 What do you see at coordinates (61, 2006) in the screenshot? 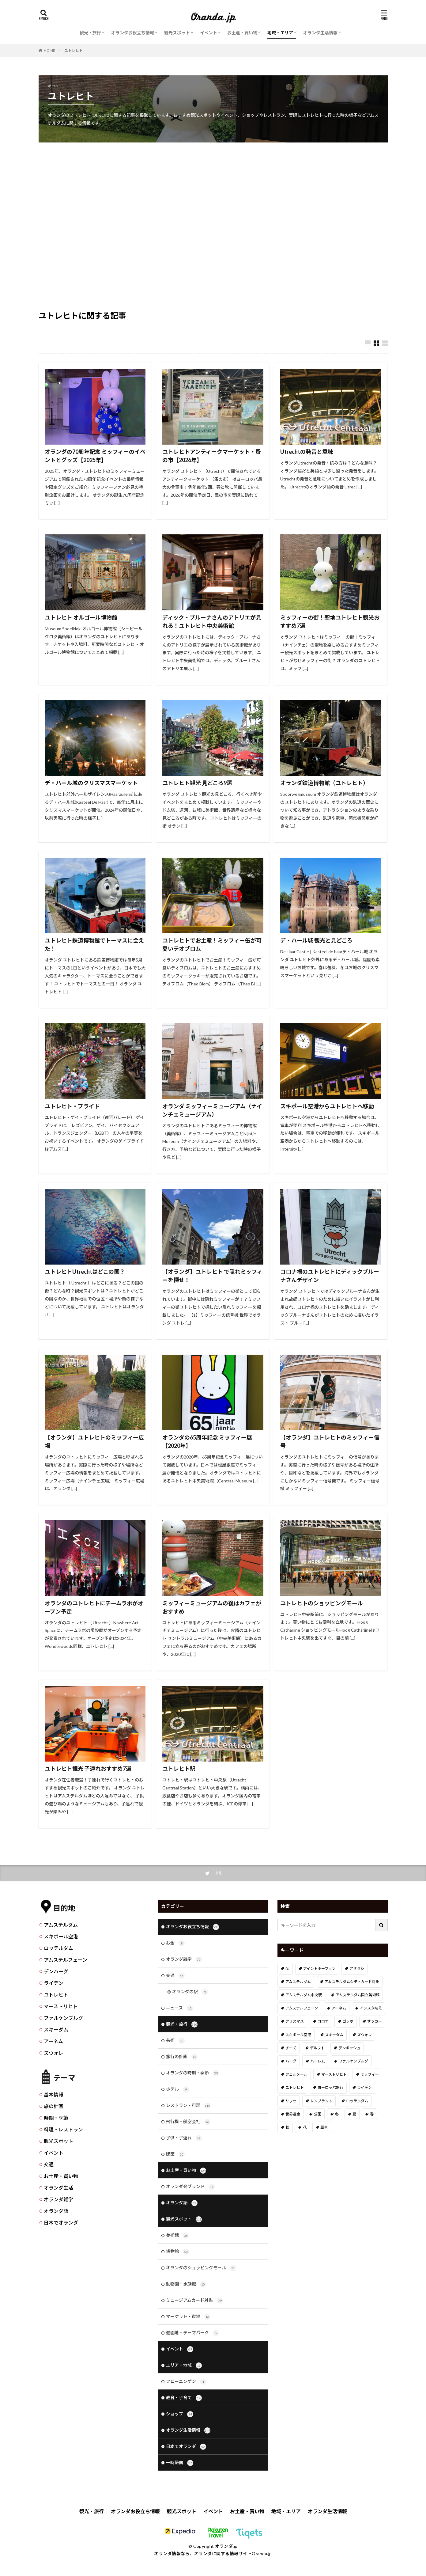
I see `マーストリヒト` at bounding box center [61, 2006].